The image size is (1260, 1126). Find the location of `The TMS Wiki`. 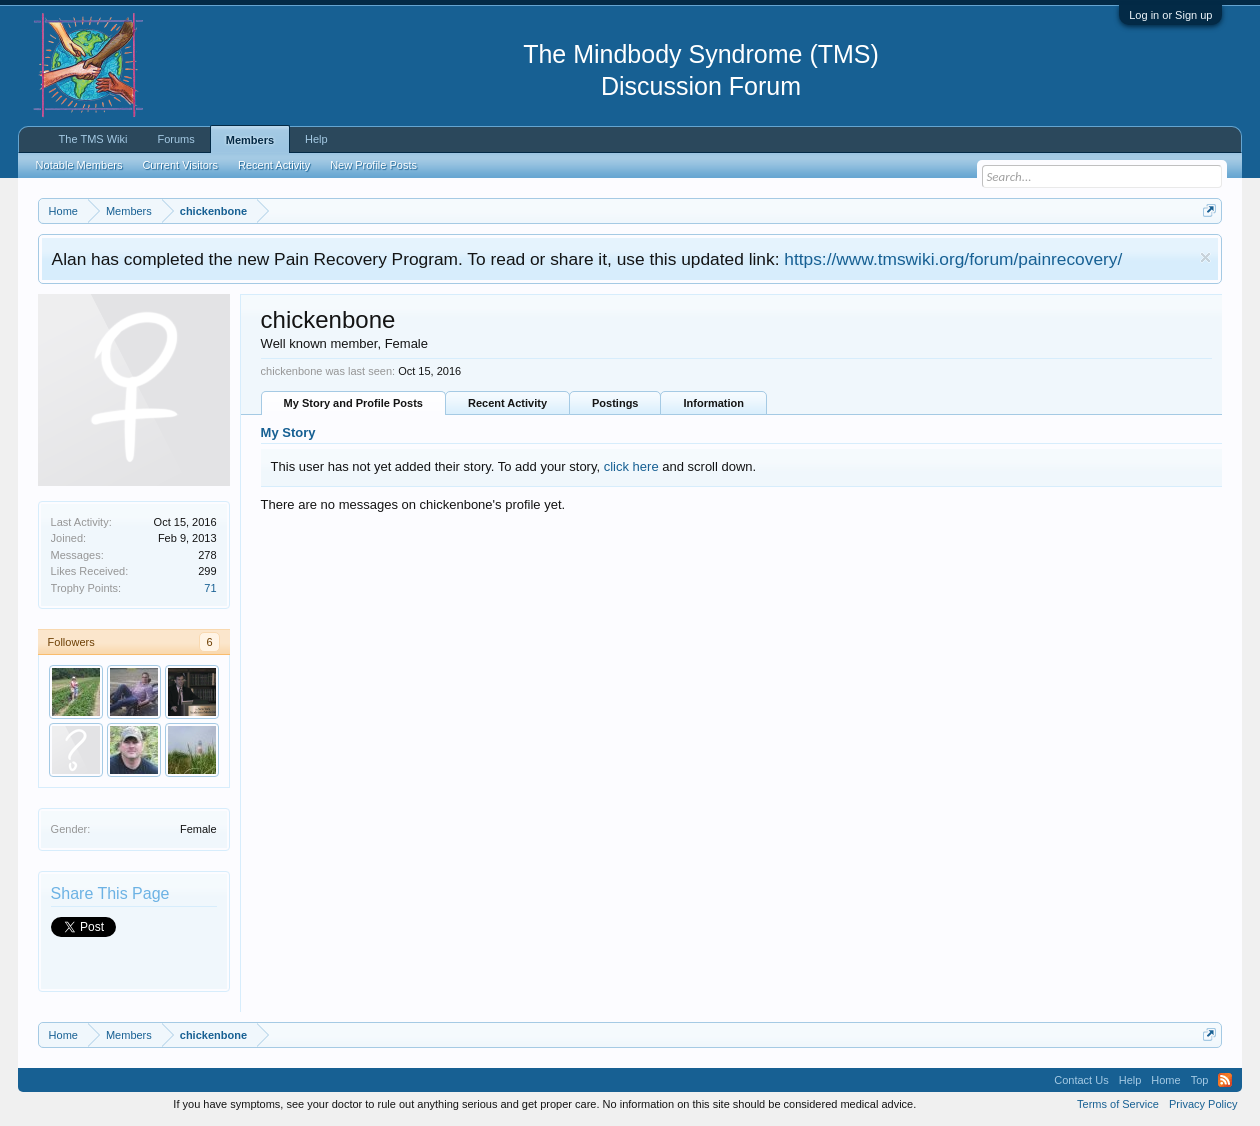

The TMS Wiki is located at coordinates (93, 139).